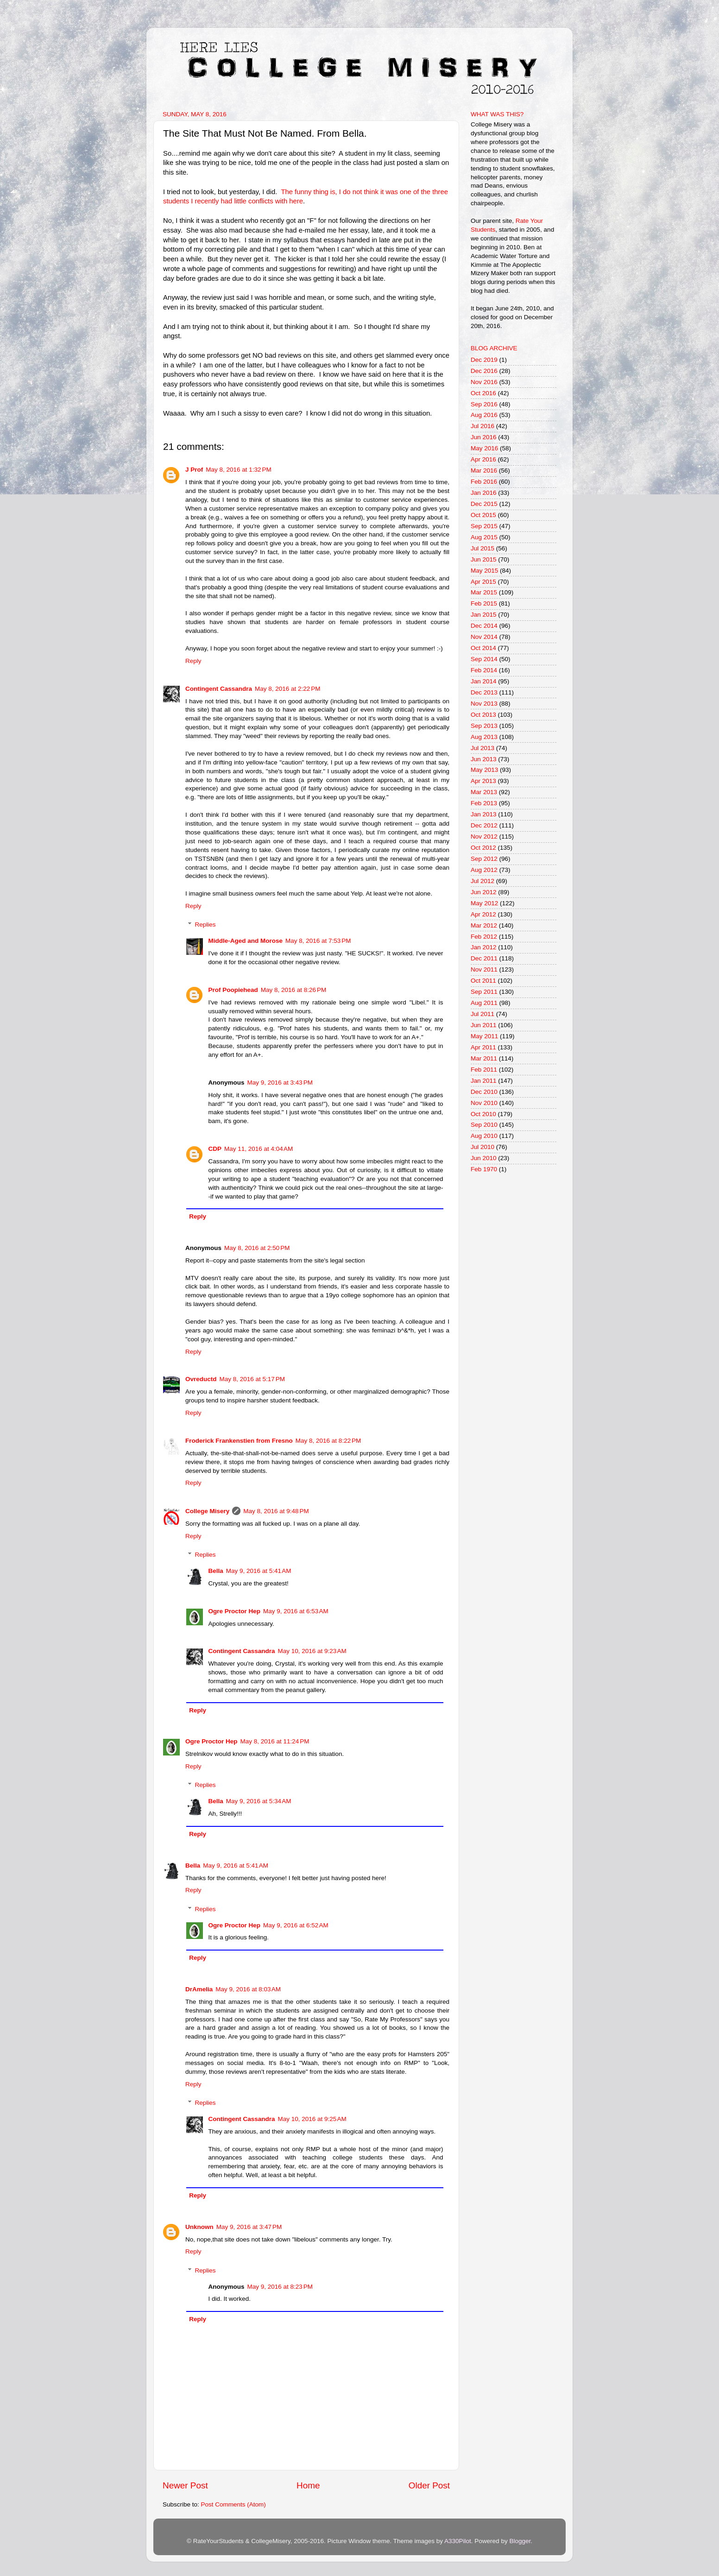  What do you see at coordinates (484, 370) in the screenshot?
I see `Dec 2016` at bounding box center [484, 370].